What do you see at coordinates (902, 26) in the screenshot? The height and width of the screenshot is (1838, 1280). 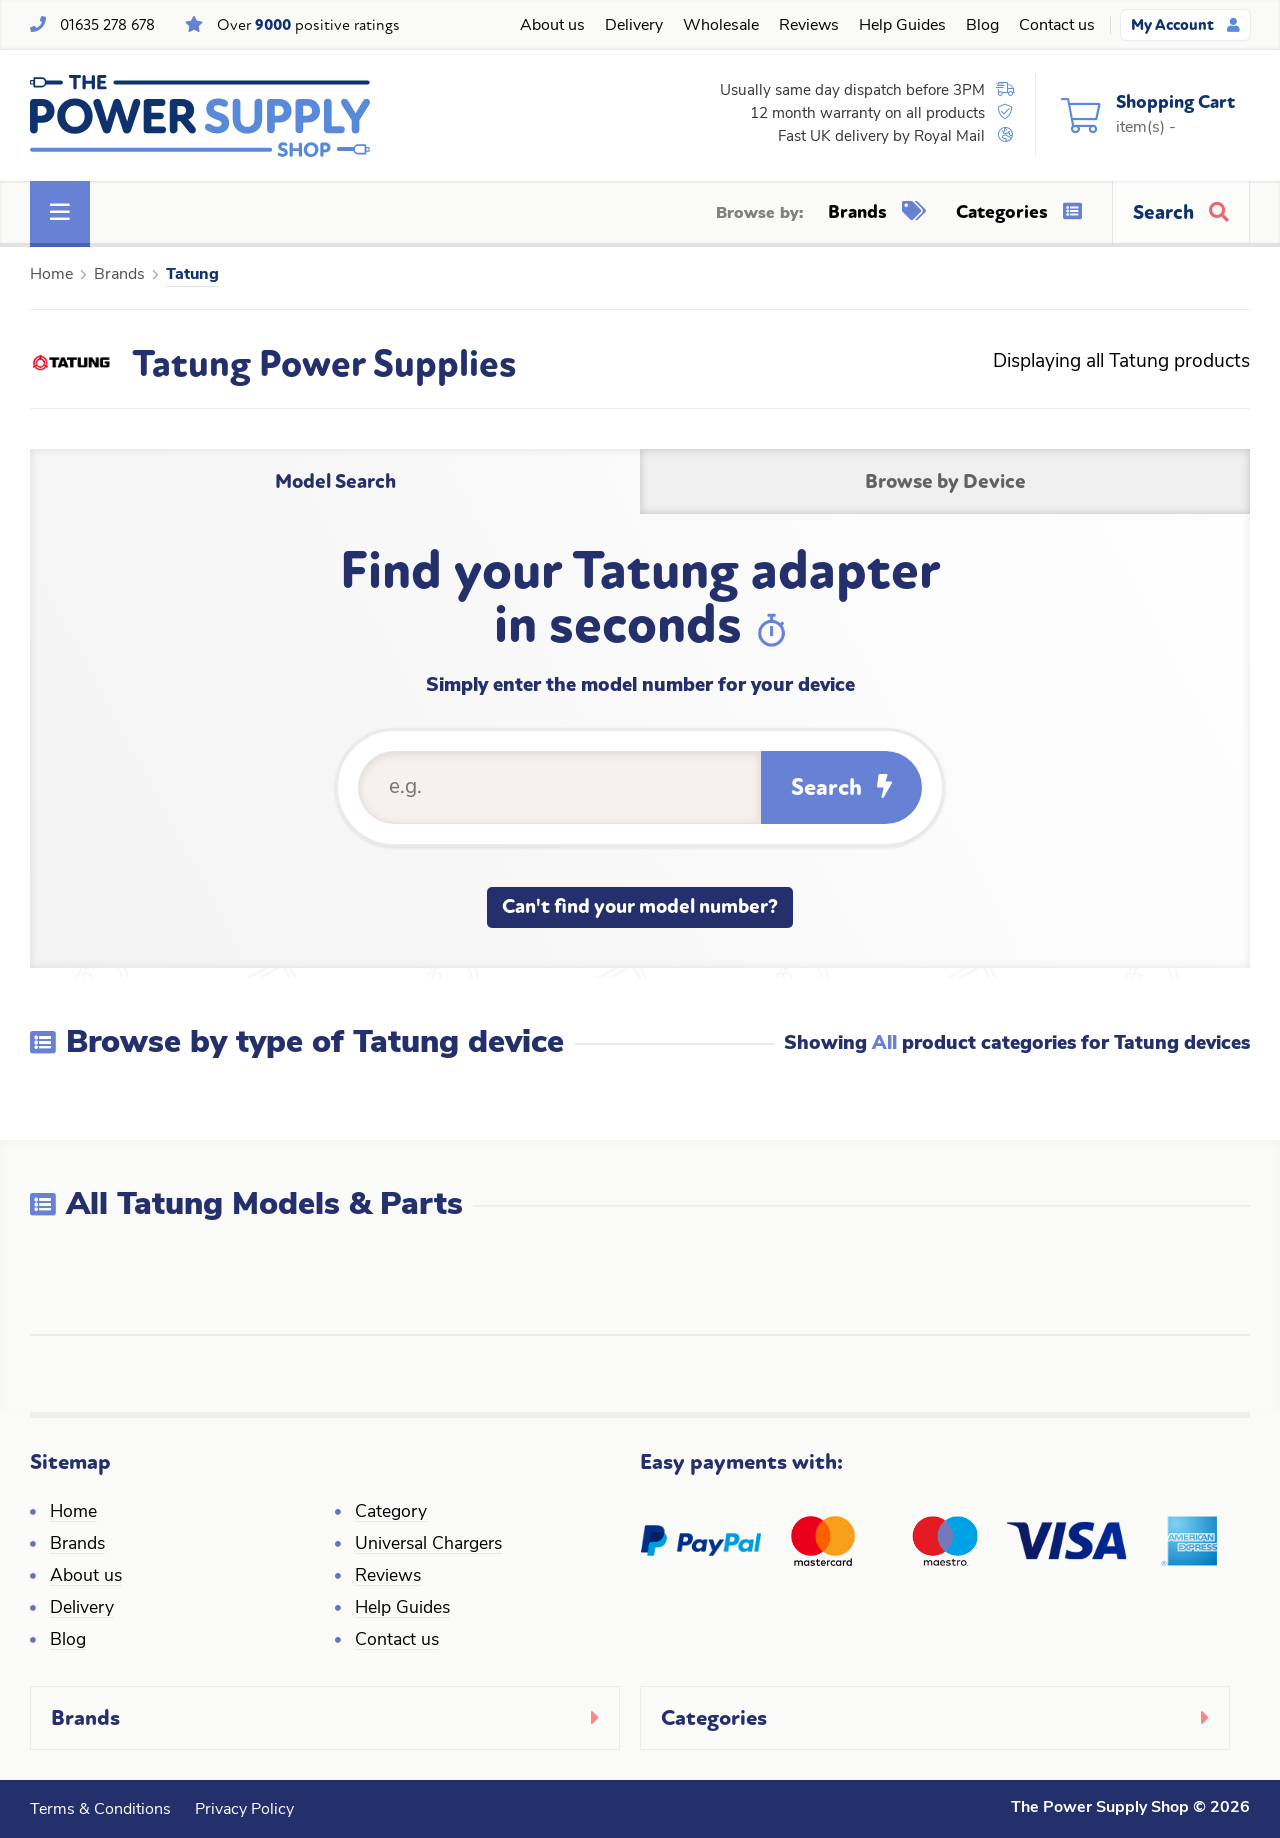 I see `Help Guides` at bounding box center [902, 26].